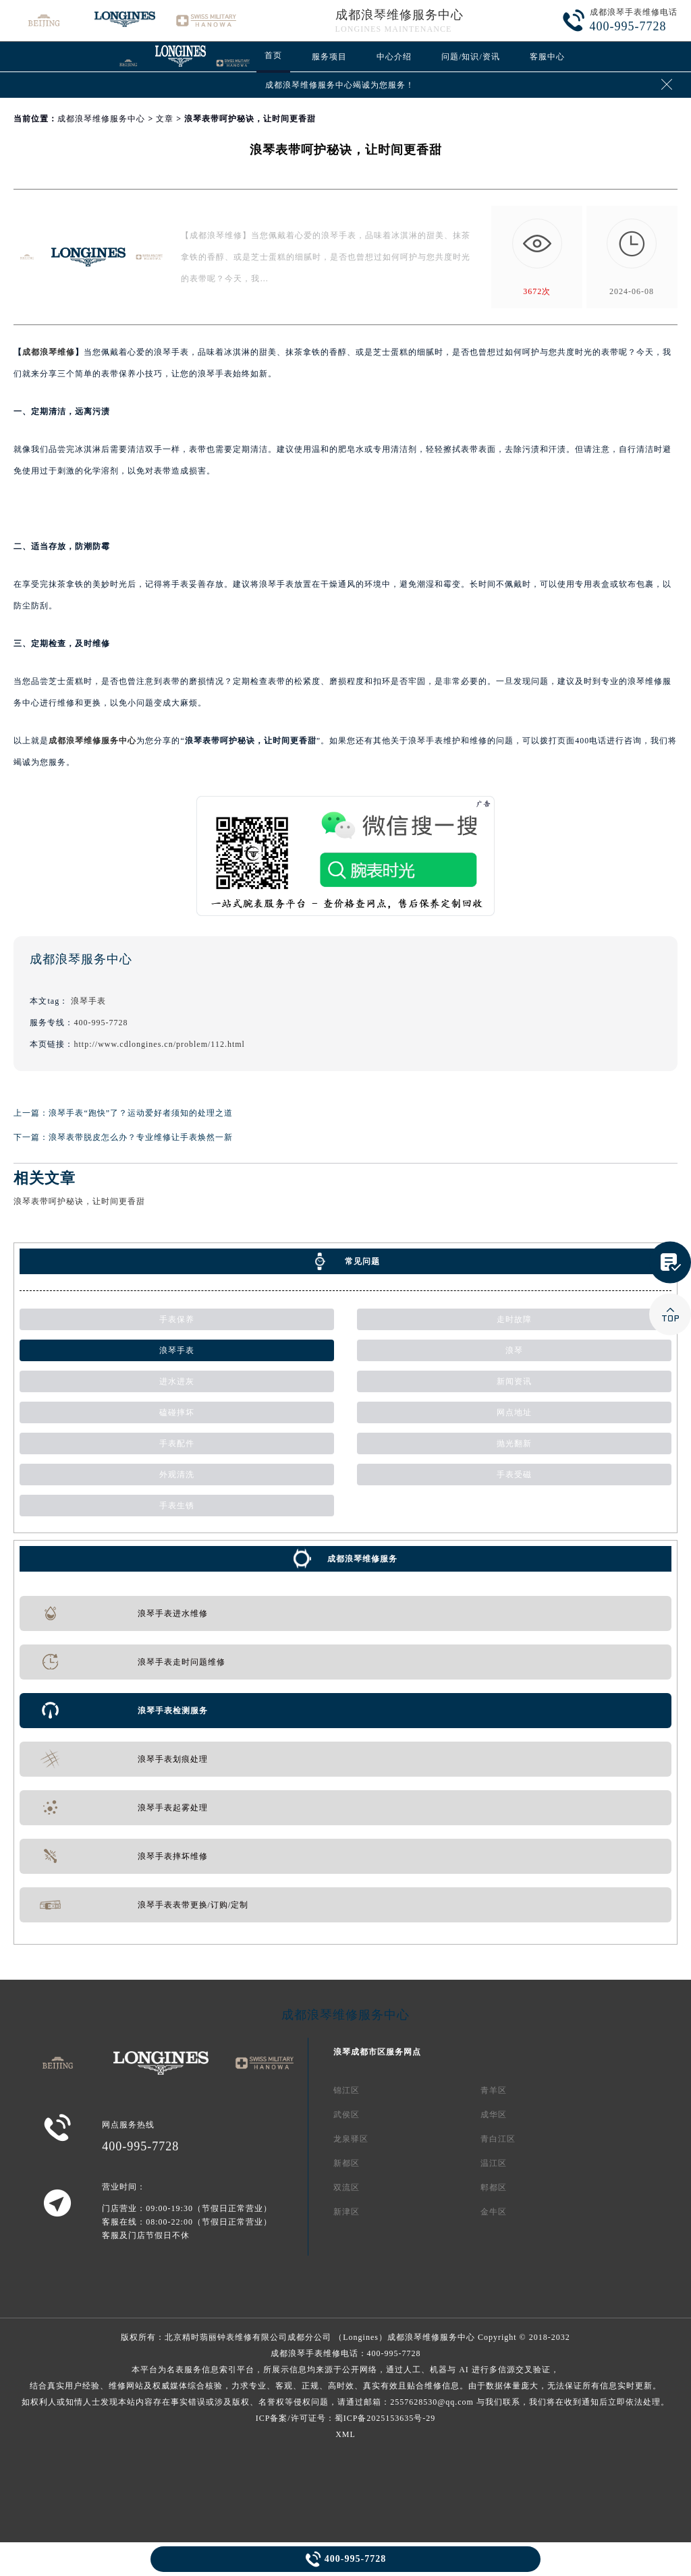 This screenshot has height=2576, width=691. What do you see at coordinates (346, 2211) in the screenshot?
I see `新津区` at bounding box center [346, 2211].